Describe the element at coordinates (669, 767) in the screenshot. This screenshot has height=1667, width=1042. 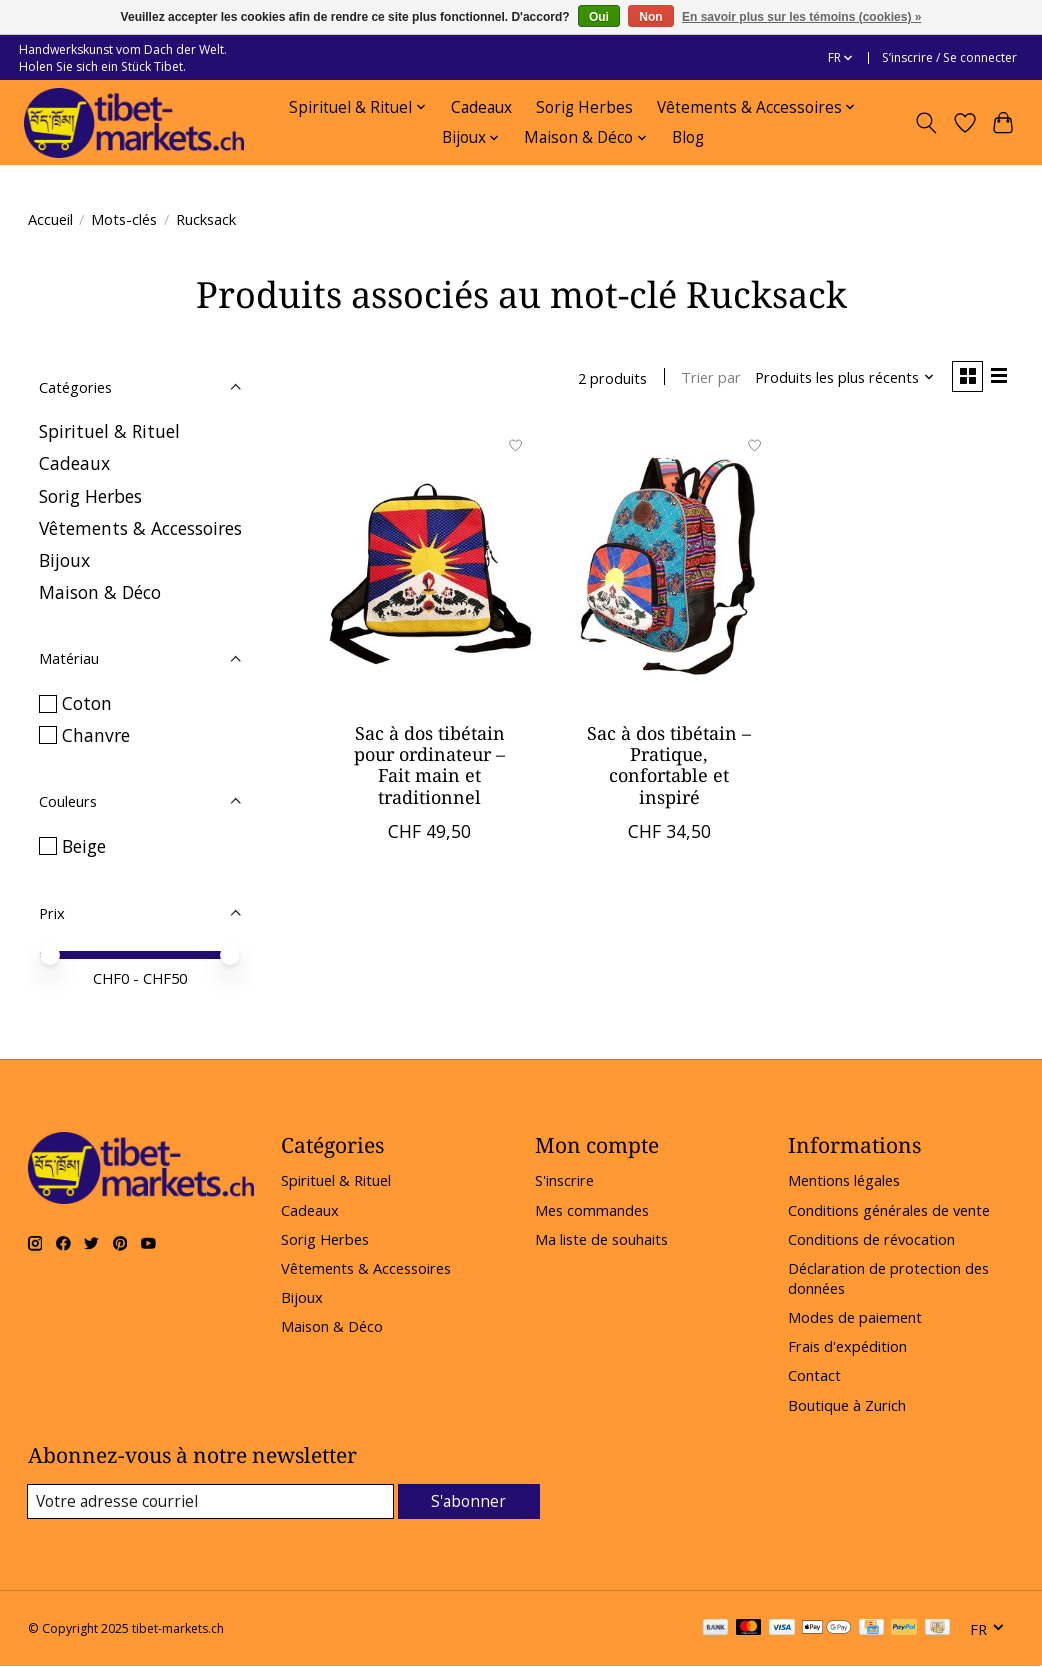
I see `Sac à dos tibétain – Pratique, confortable et inspiré` at that location.